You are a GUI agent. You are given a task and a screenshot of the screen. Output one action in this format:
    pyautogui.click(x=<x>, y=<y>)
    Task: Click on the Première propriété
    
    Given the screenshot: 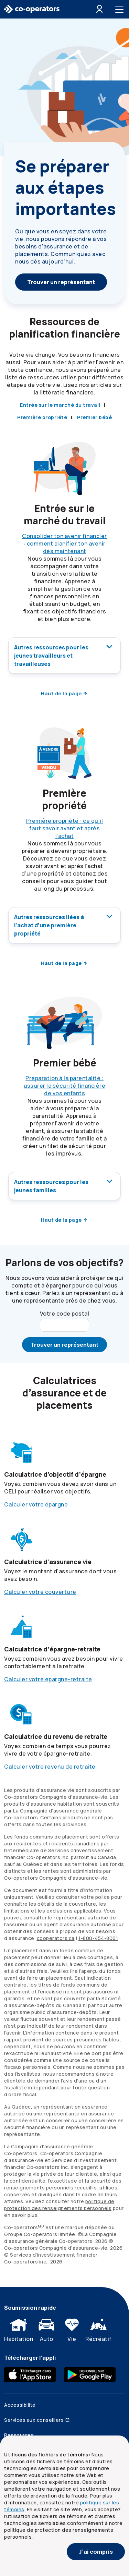 What is the action you would take?
    pyautogui.click(x=42, y=417)
    